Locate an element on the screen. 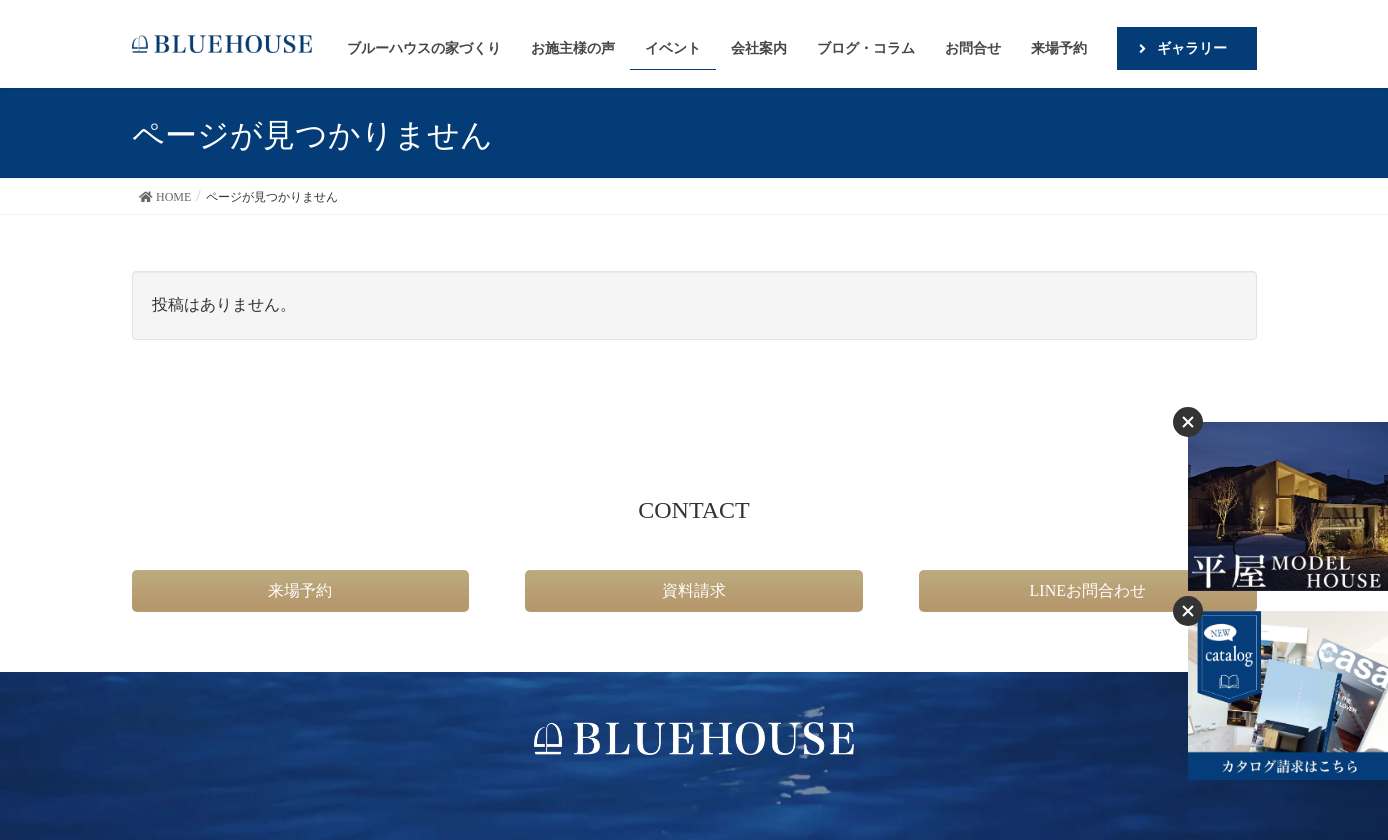 This screenshot has width=1388, height=840. LINEお問合わせ is located at coordinates (1088, 590).